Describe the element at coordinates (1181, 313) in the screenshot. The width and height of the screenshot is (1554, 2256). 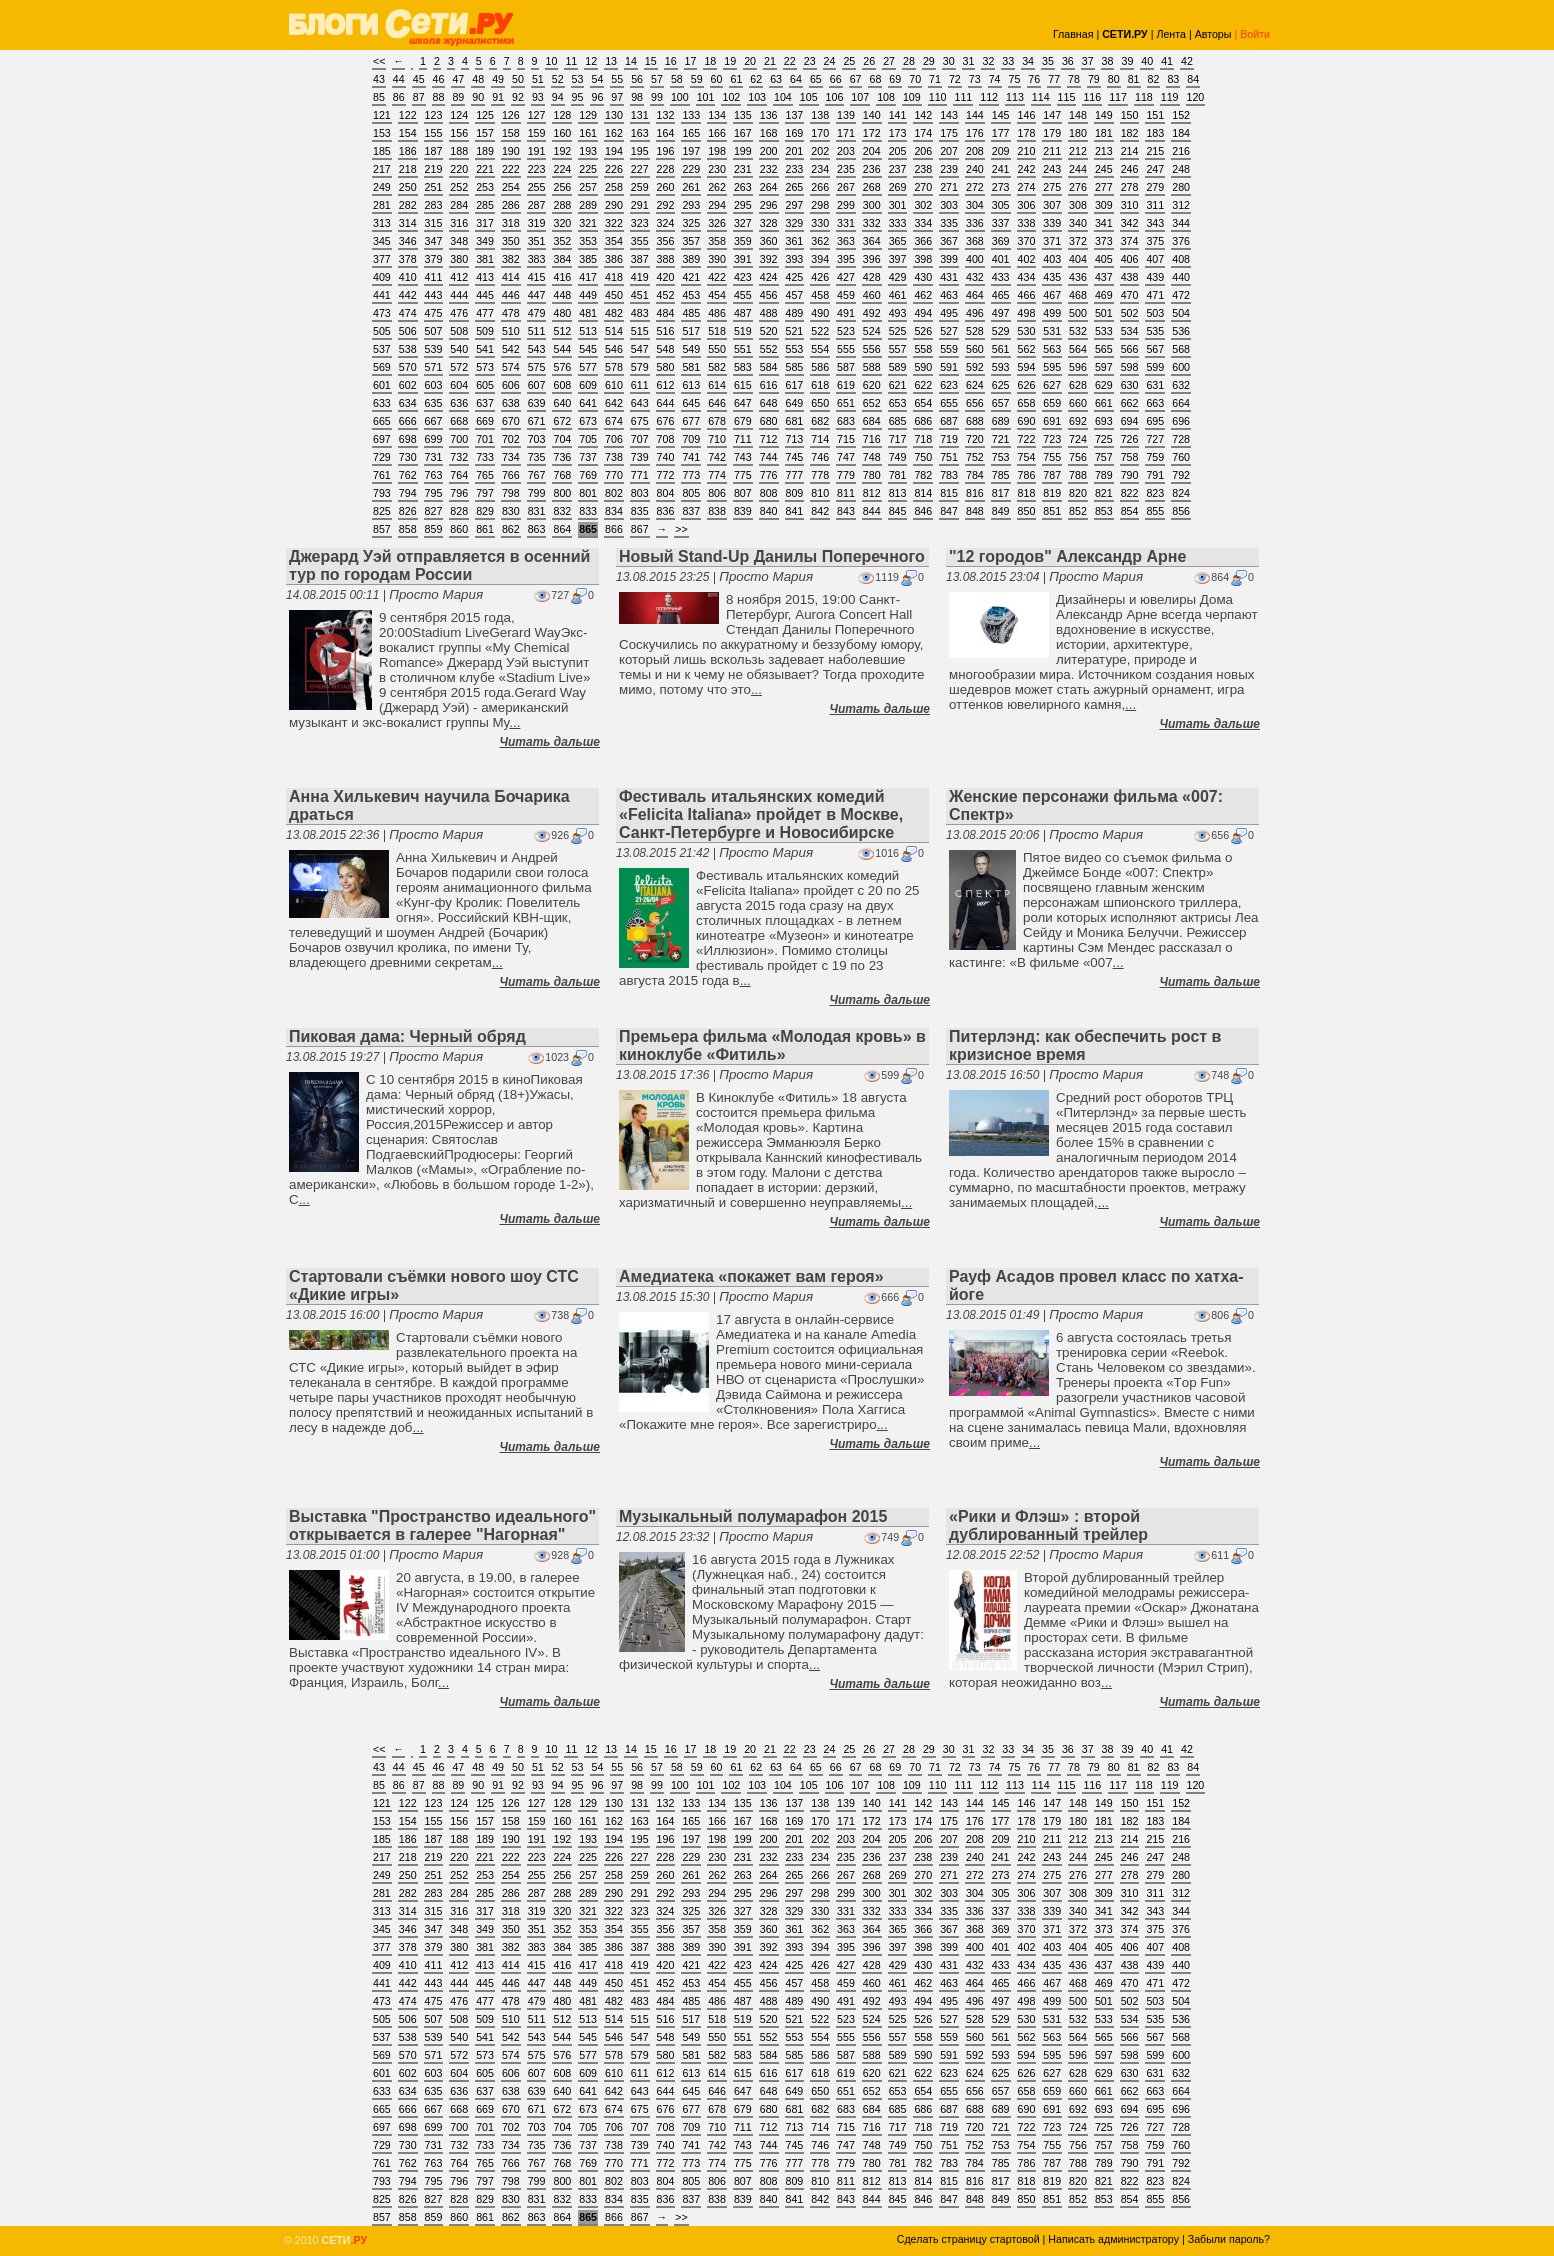
I see `504` at that location.